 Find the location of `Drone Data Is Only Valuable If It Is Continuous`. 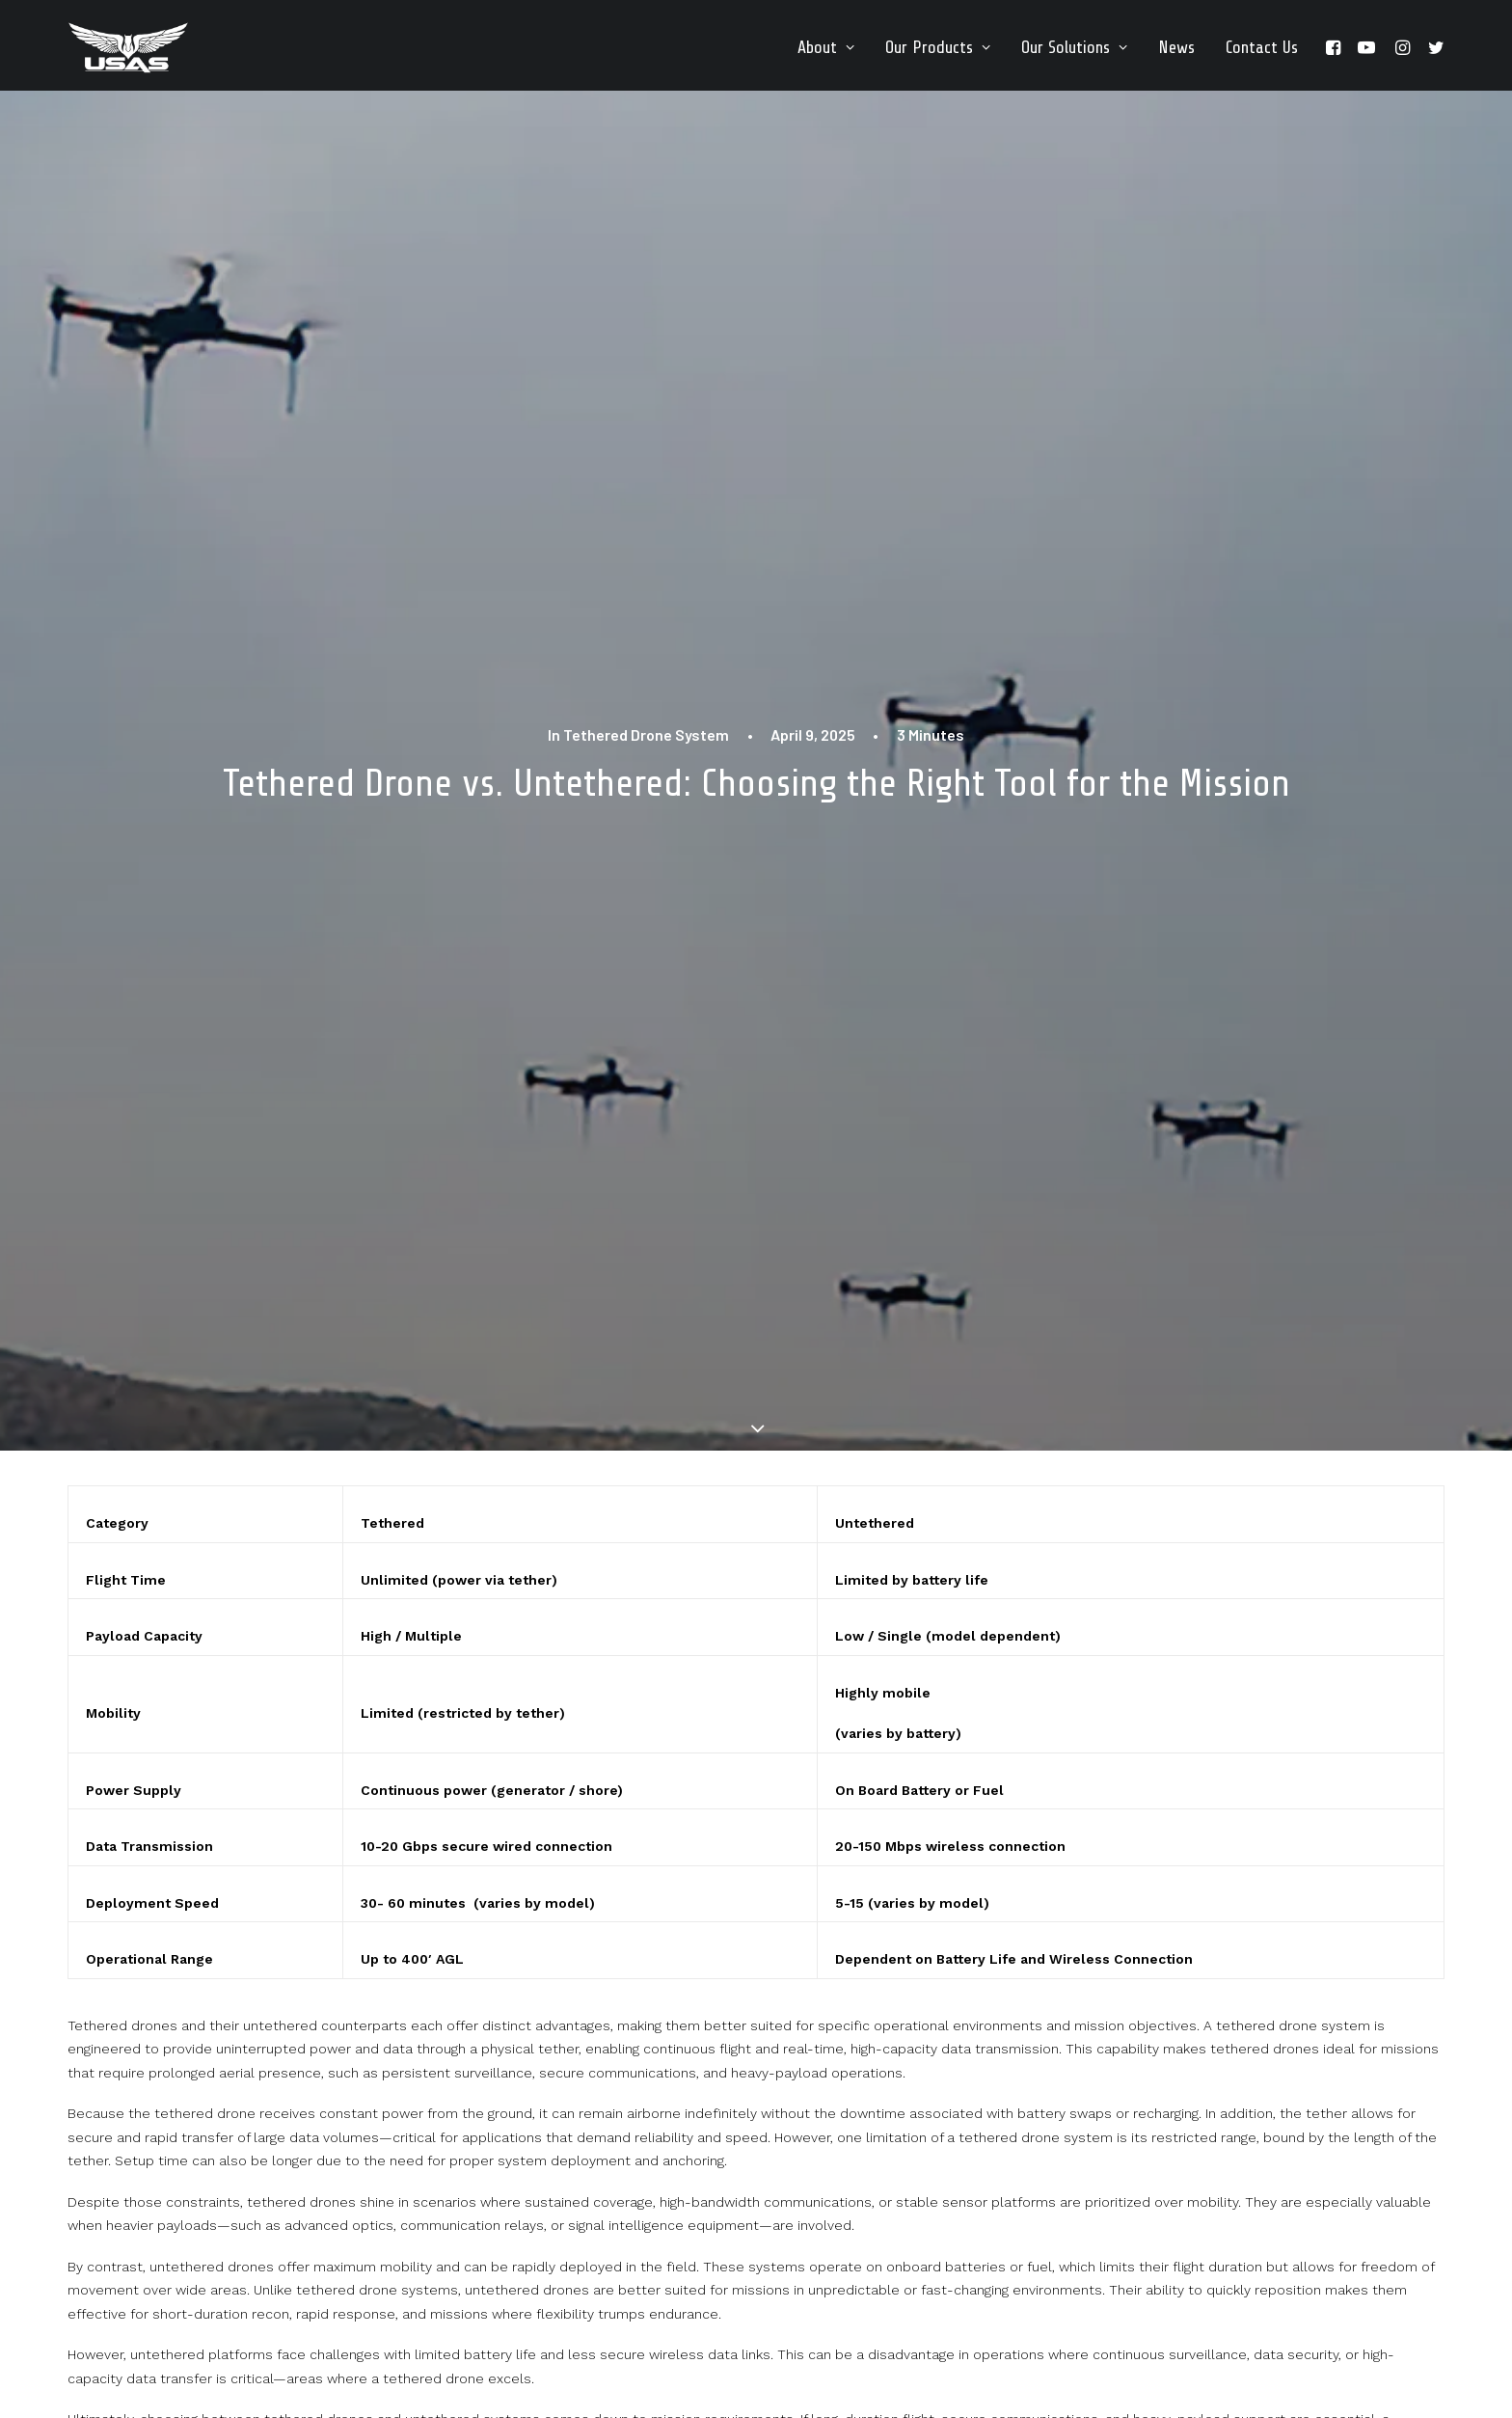

Drone Data Is Only Valuable If It Is Continuous is located at coordinates (235, 1990).